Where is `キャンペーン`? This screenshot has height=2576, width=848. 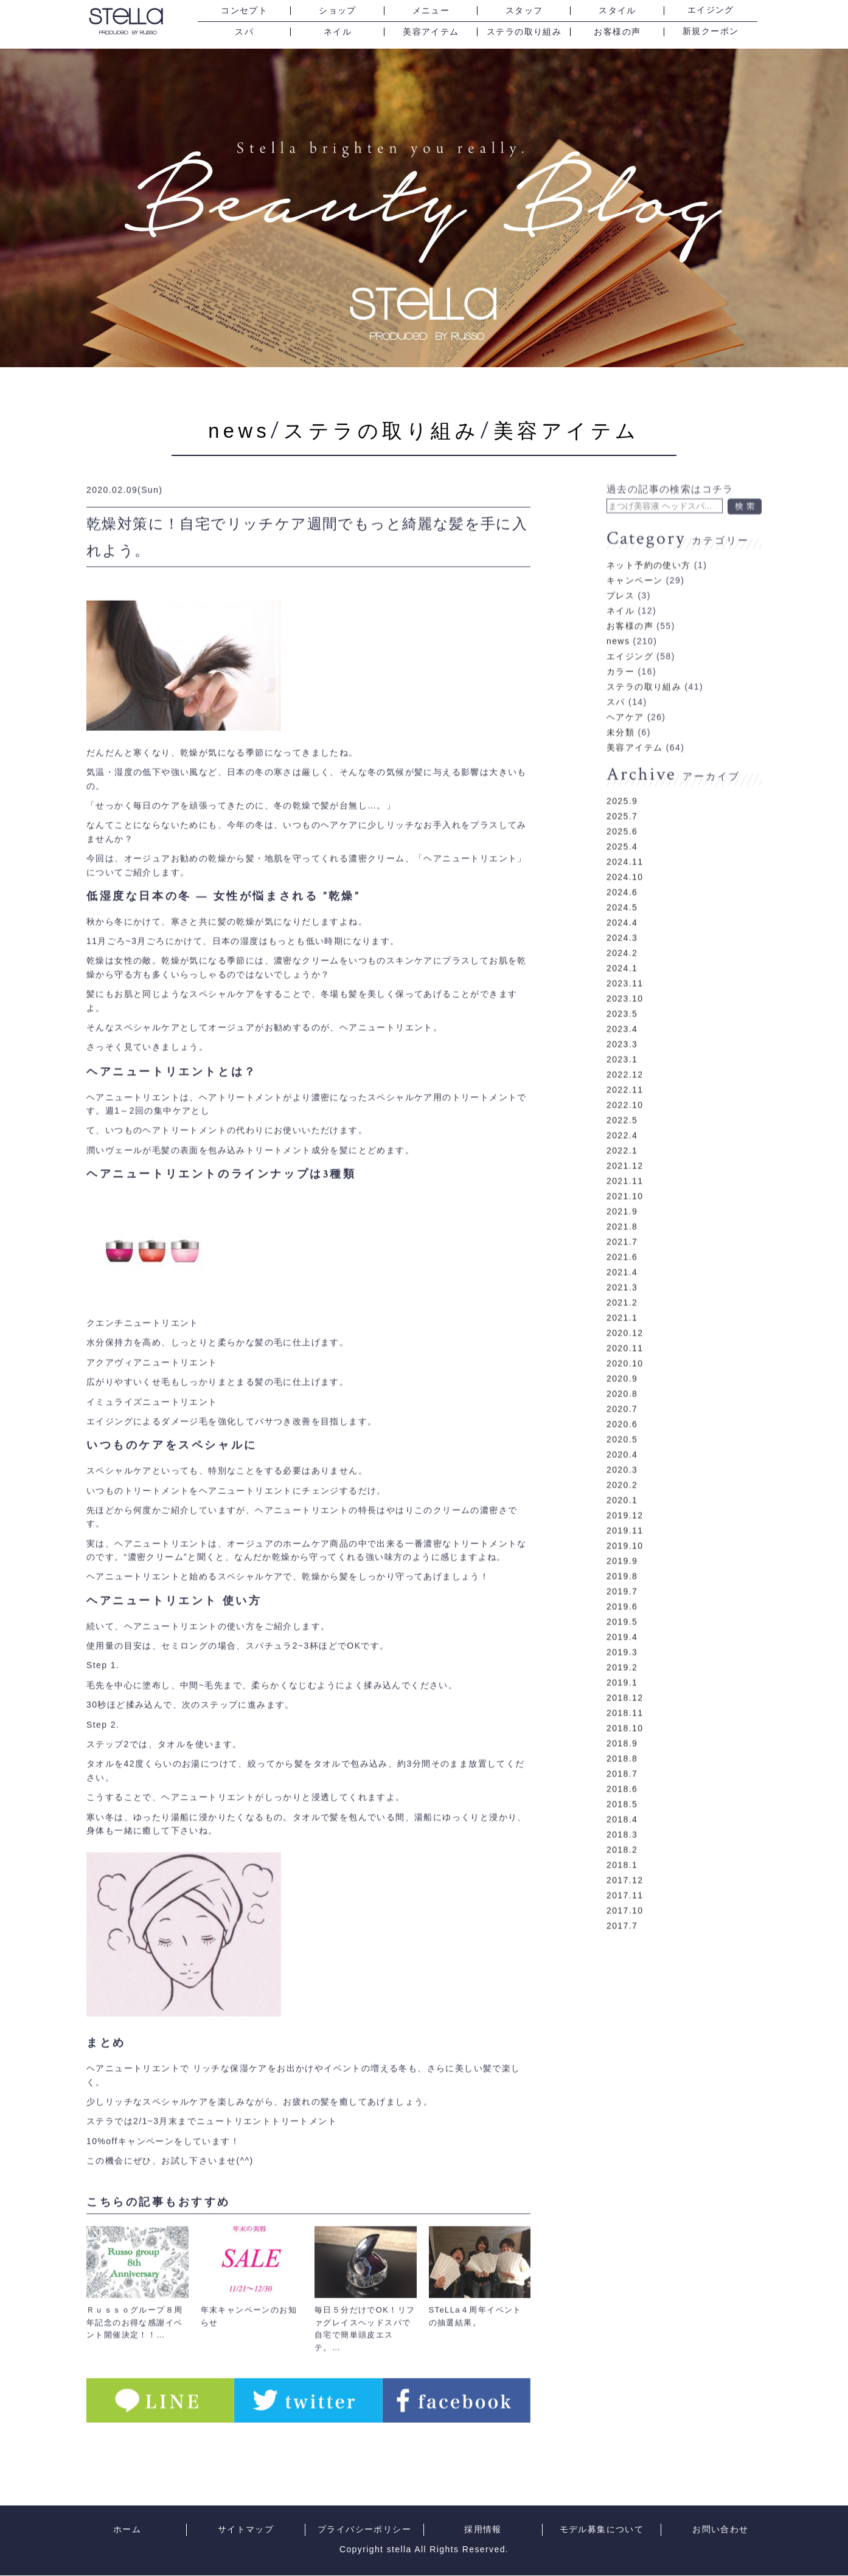
キャンペーン is located at coordinates (634, 561).